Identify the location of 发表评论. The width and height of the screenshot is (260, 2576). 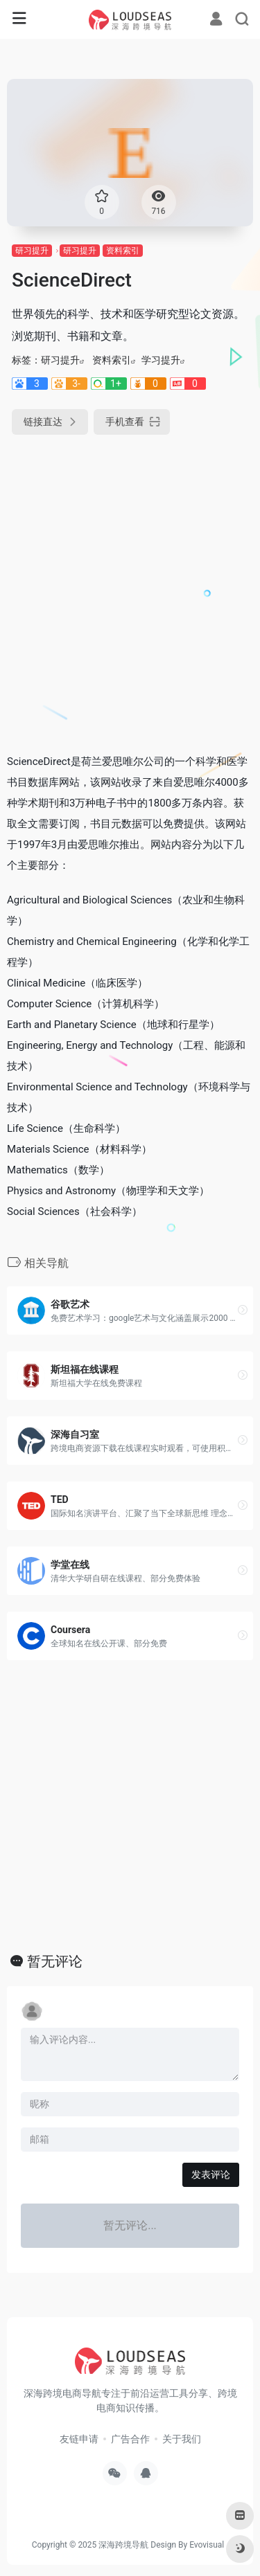
(210, 2174).